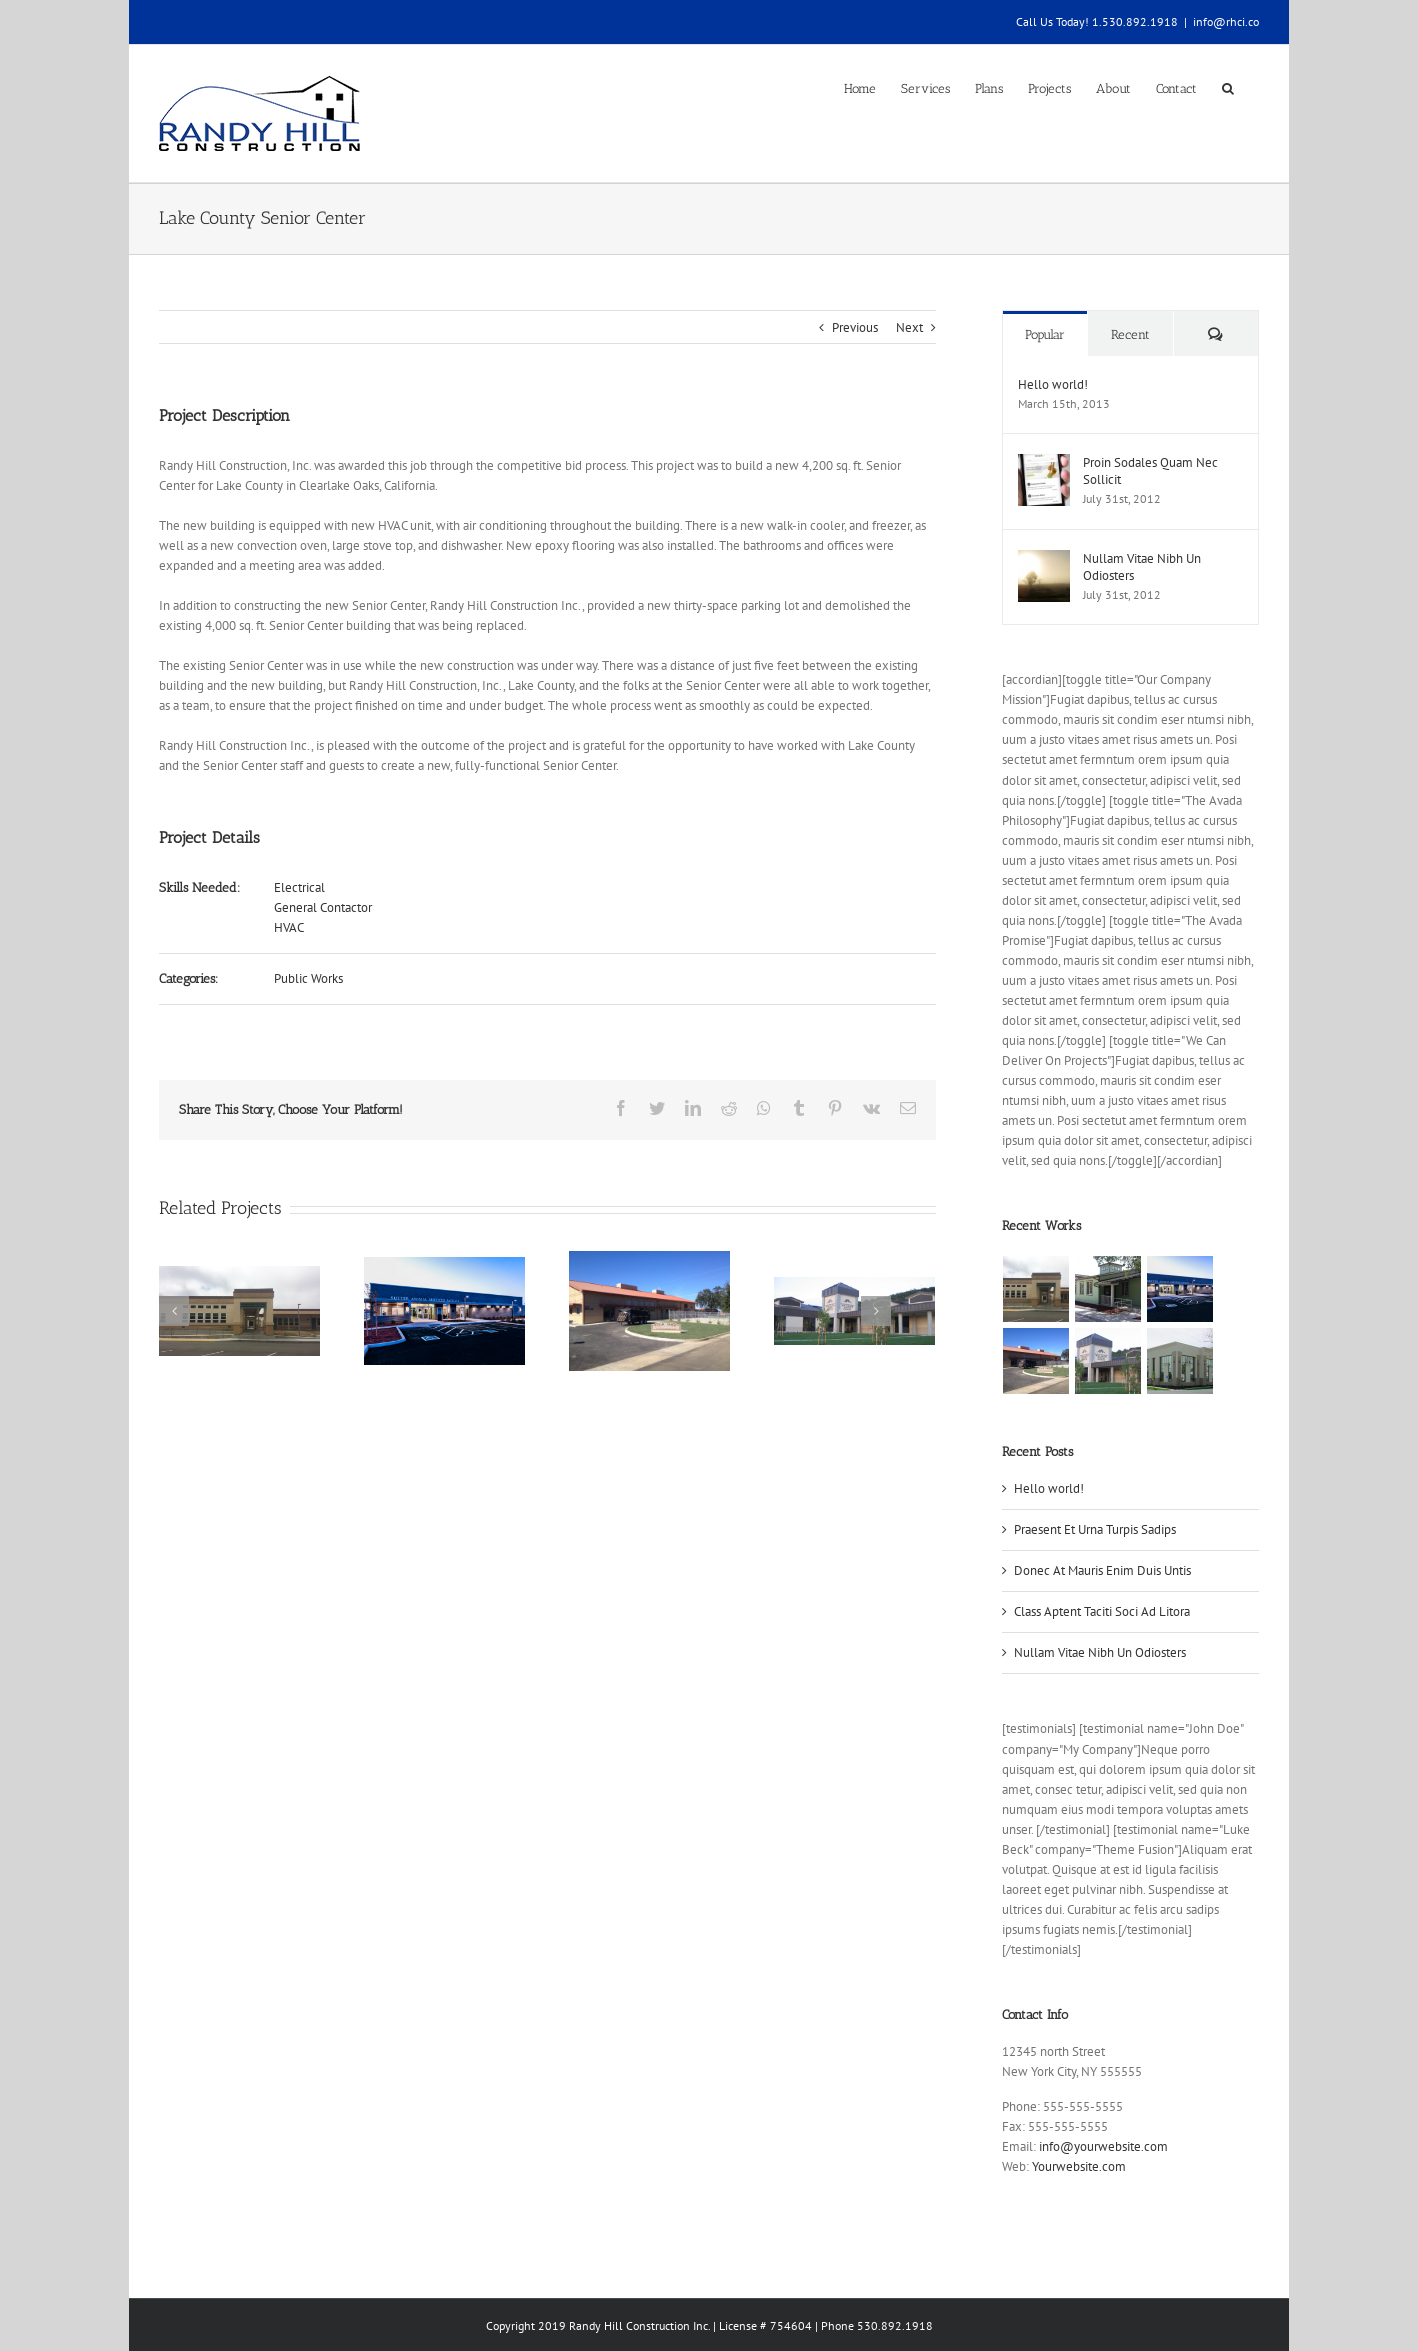 The image size is (1418, 2351). Describe the element at coordinates (904, 327) in the screenshot. I see `Next` at that location.